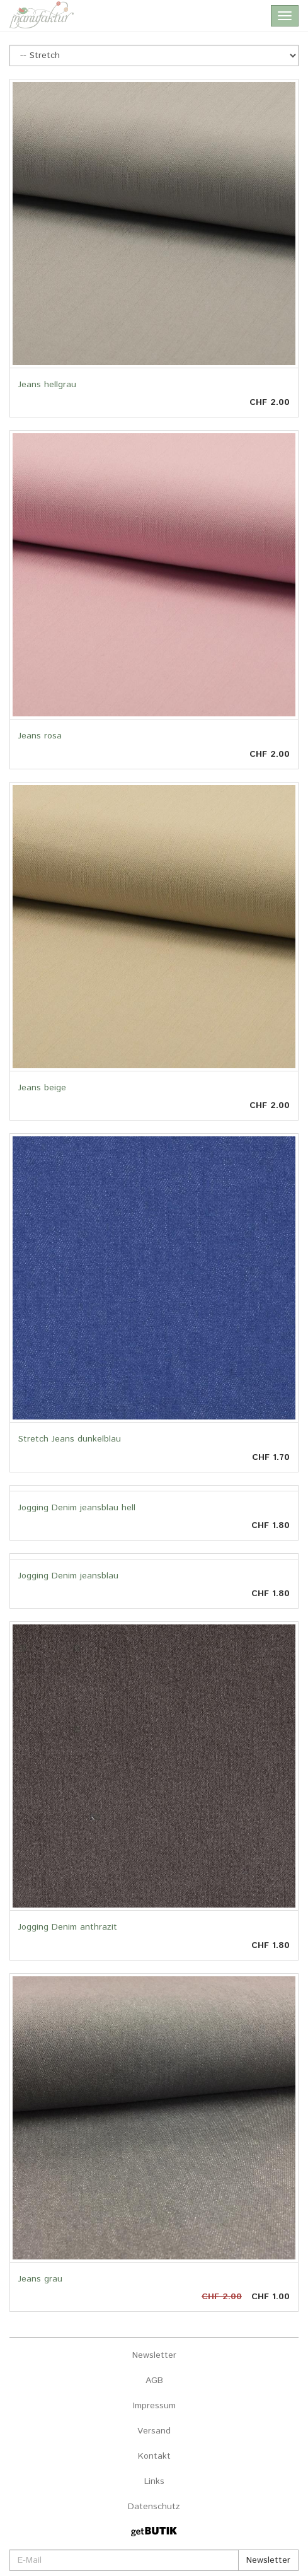  I want to click on Links, so click(154, 2481).